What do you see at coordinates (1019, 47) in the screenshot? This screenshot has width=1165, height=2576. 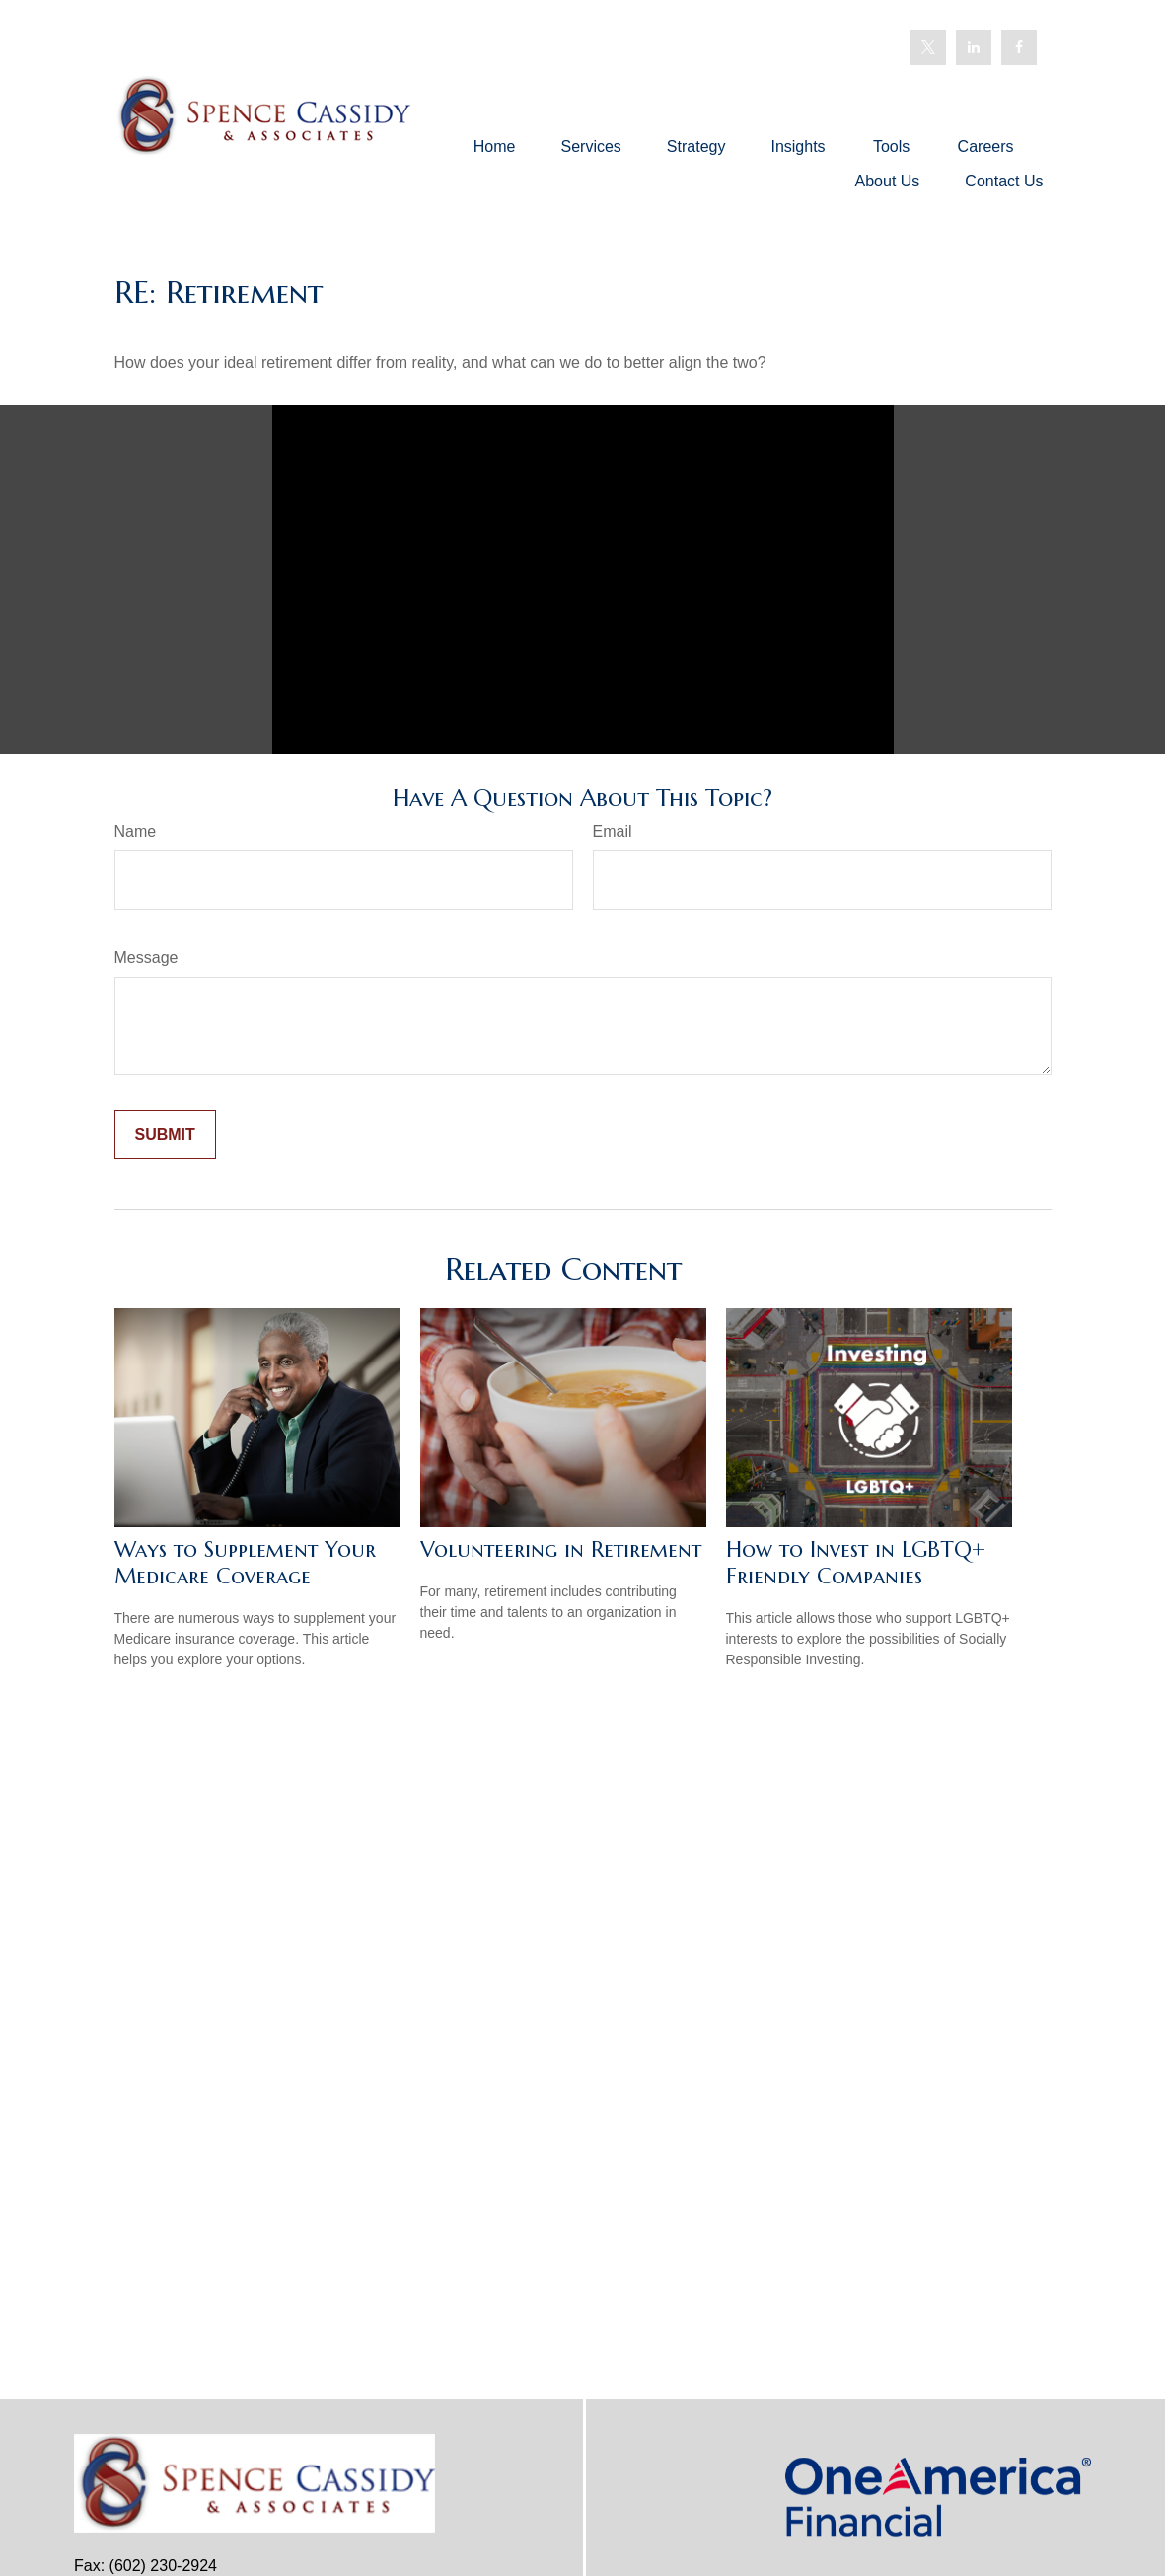 I see `[Facebook]` at bounding box center [1019, 47].